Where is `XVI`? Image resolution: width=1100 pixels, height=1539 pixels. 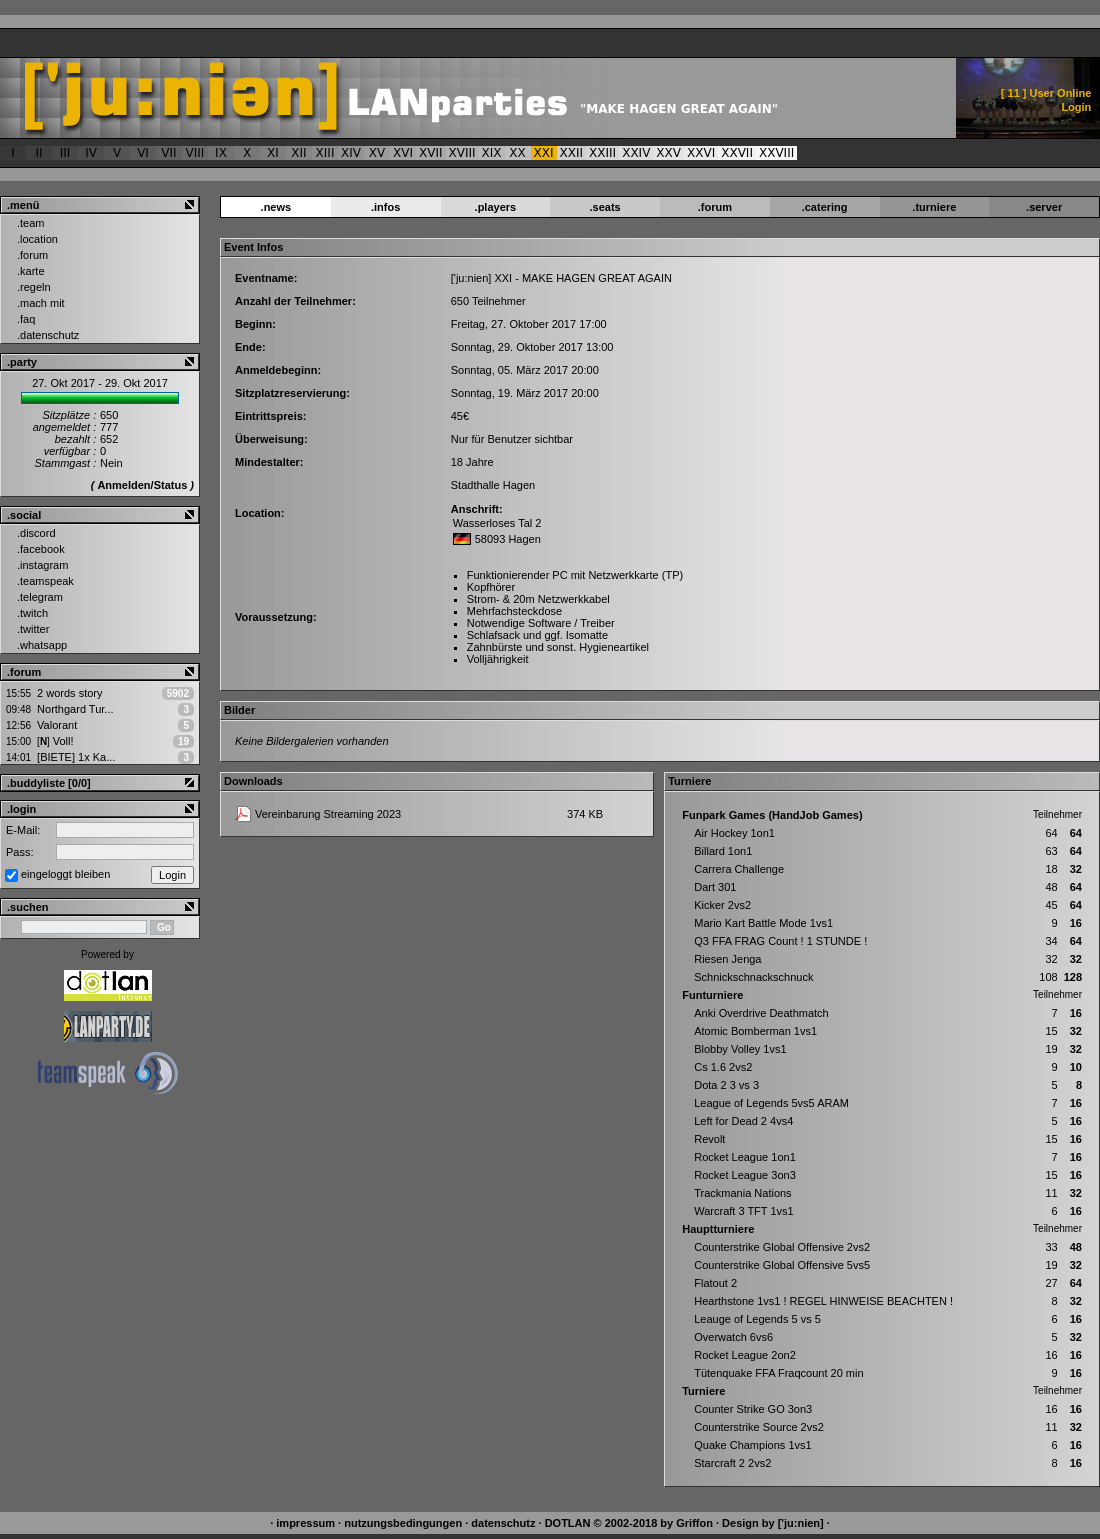 XVI is located at coordinates (403, 153).